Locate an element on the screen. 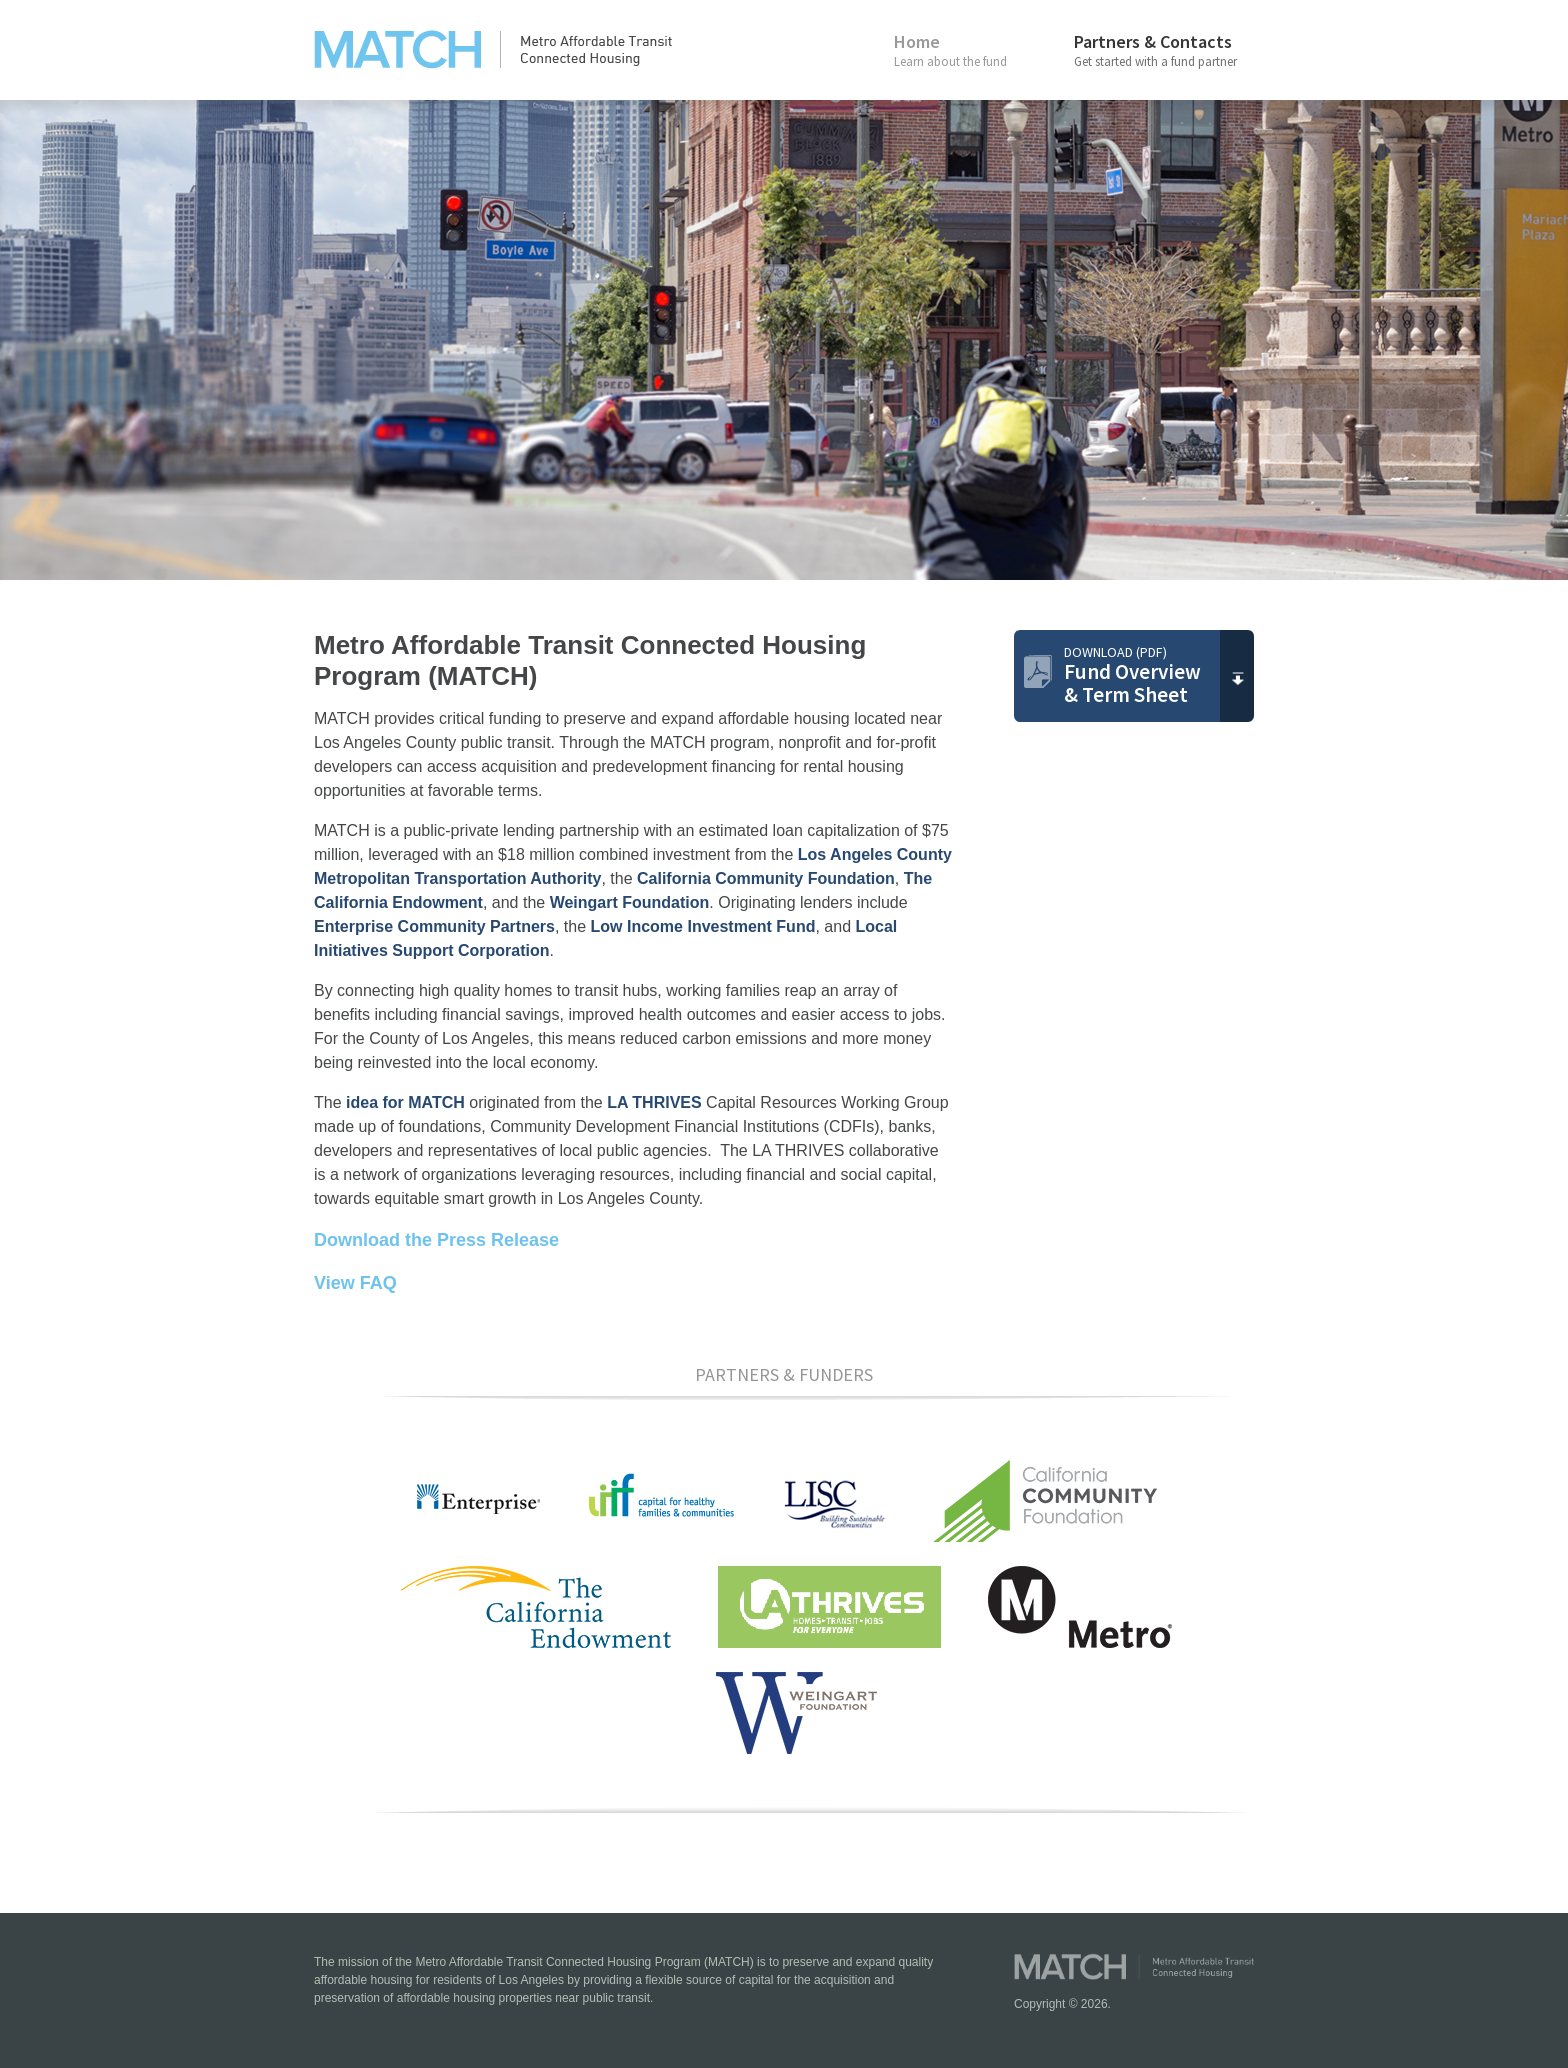 The image size is (1568, 2068). LA THRIVES is located at coordinates (654, 1102).